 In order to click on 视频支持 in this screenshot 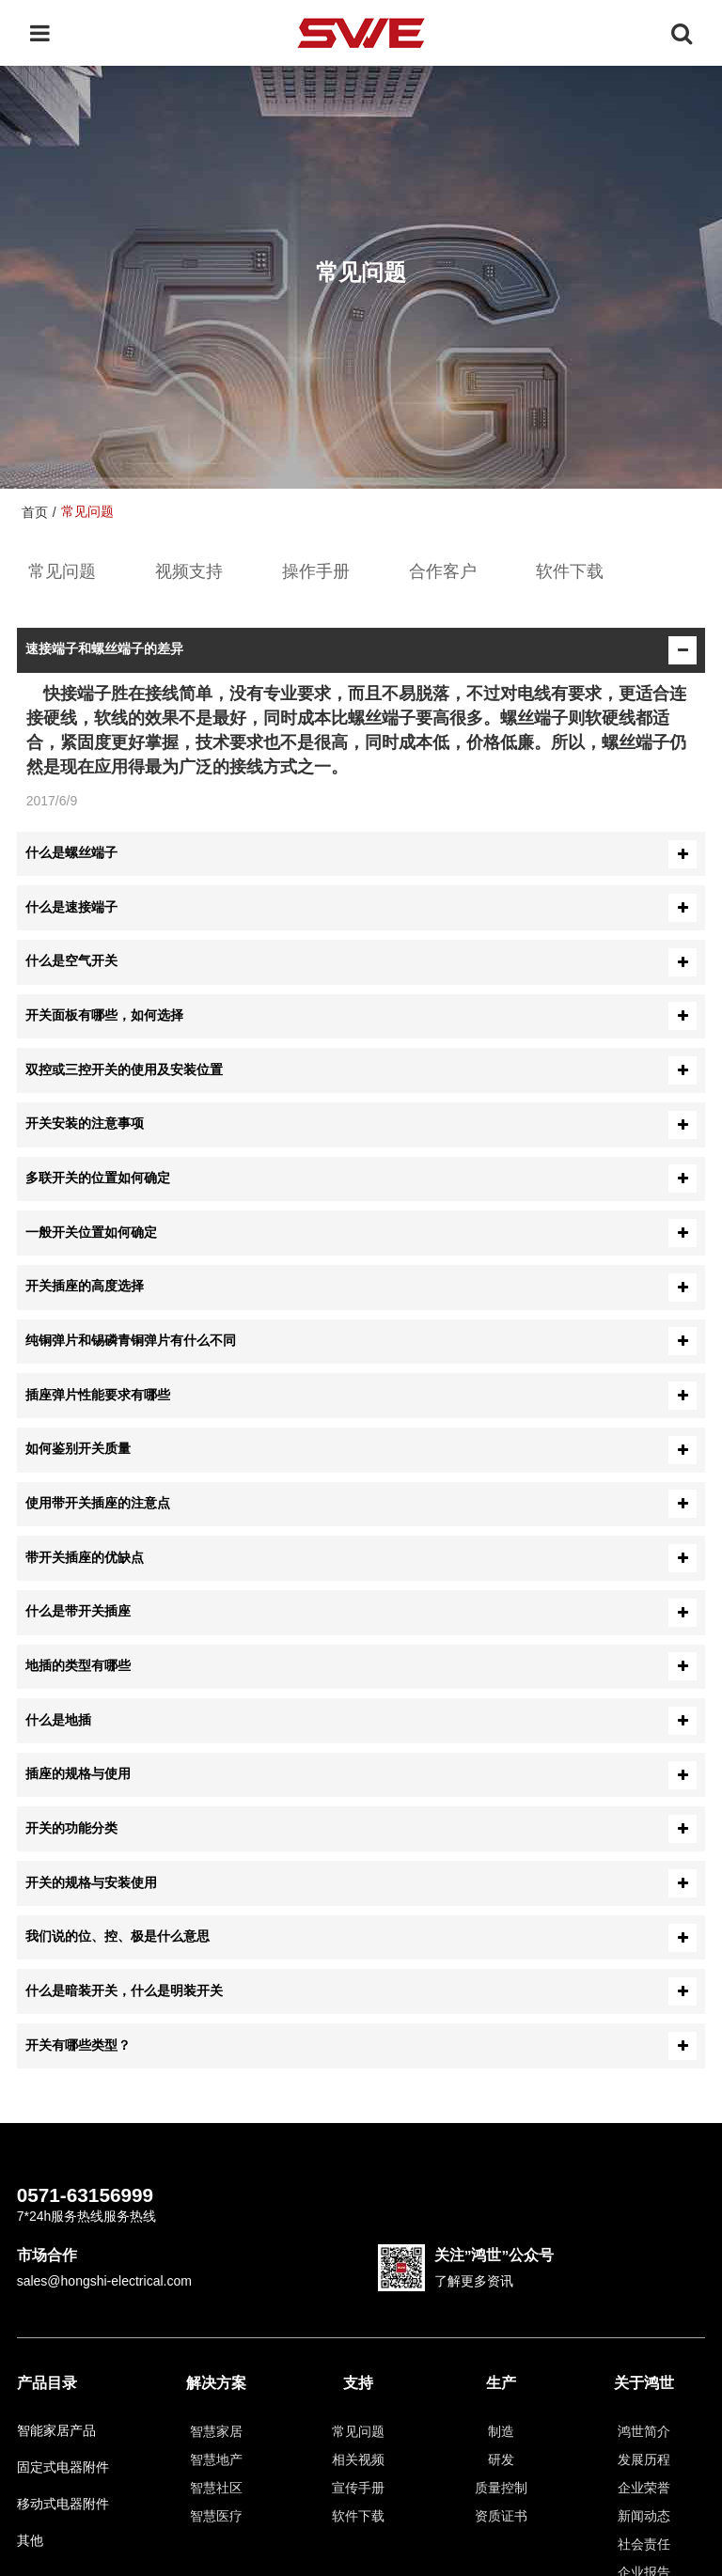, I will do `click(189, 571)`.